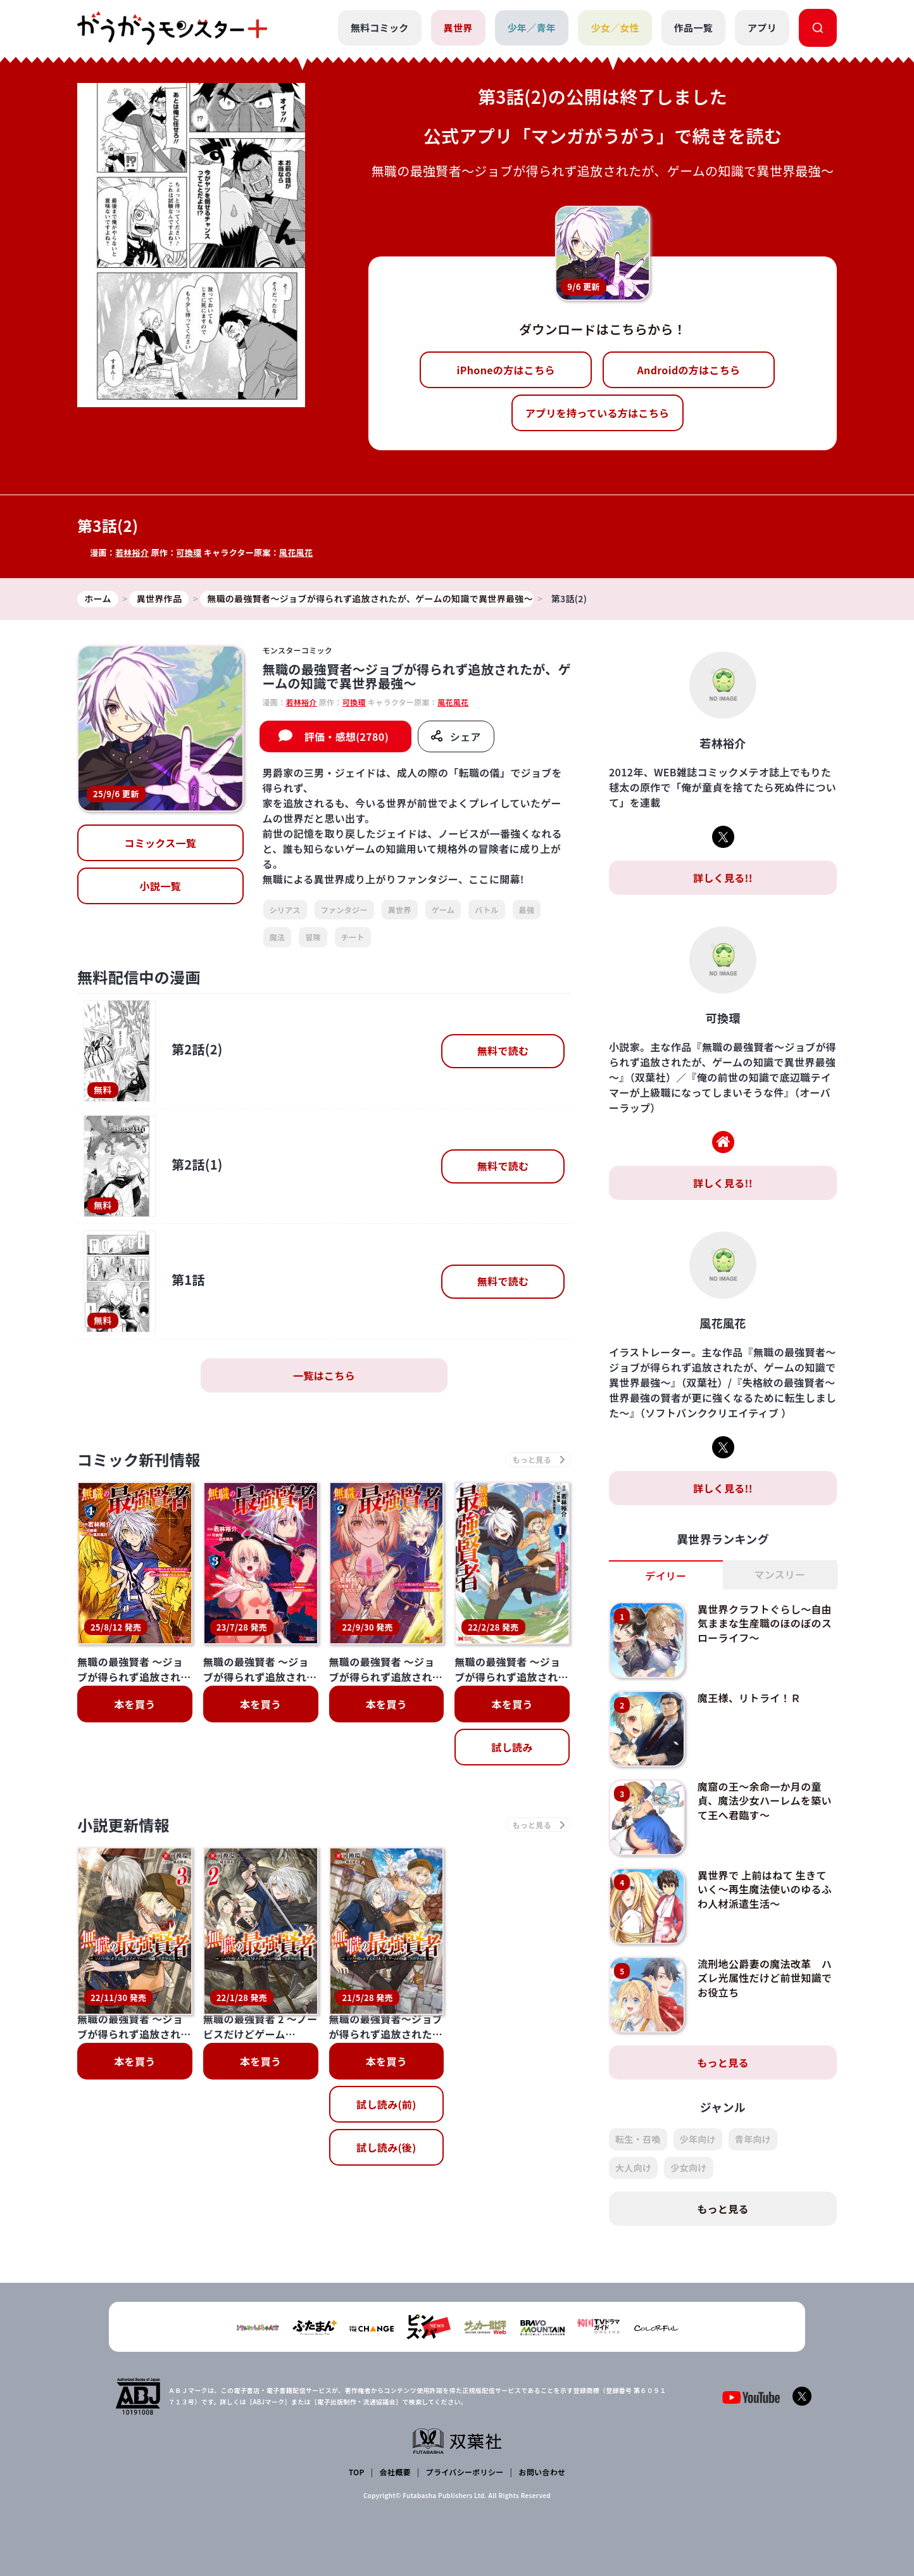  I want to click on 異世界クラフトぐらし～自由気ままな生産職のほのぼのスローライフ～, so click(765, 1623).